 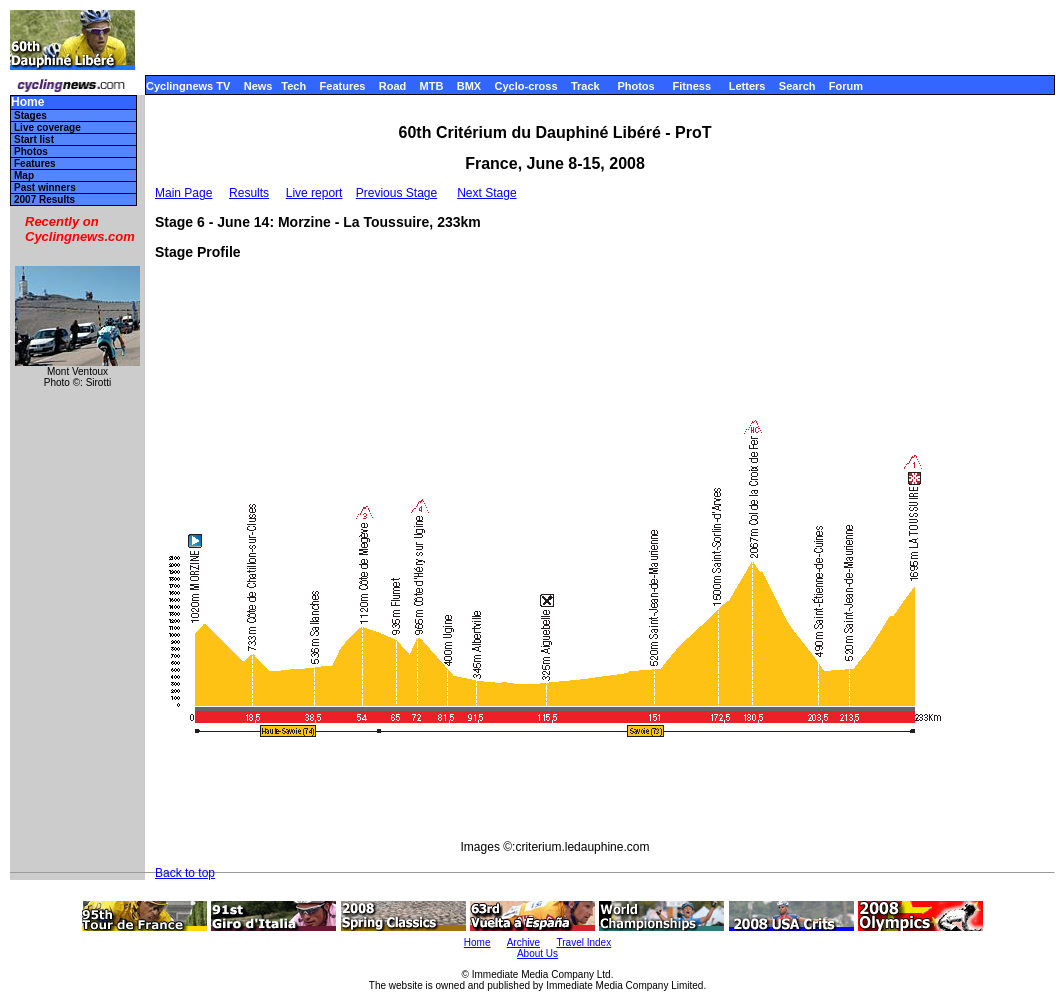 What do you see at coordinates (30, 115) in the screenshot?
I see `Stages` at bounding box center [30, 115].